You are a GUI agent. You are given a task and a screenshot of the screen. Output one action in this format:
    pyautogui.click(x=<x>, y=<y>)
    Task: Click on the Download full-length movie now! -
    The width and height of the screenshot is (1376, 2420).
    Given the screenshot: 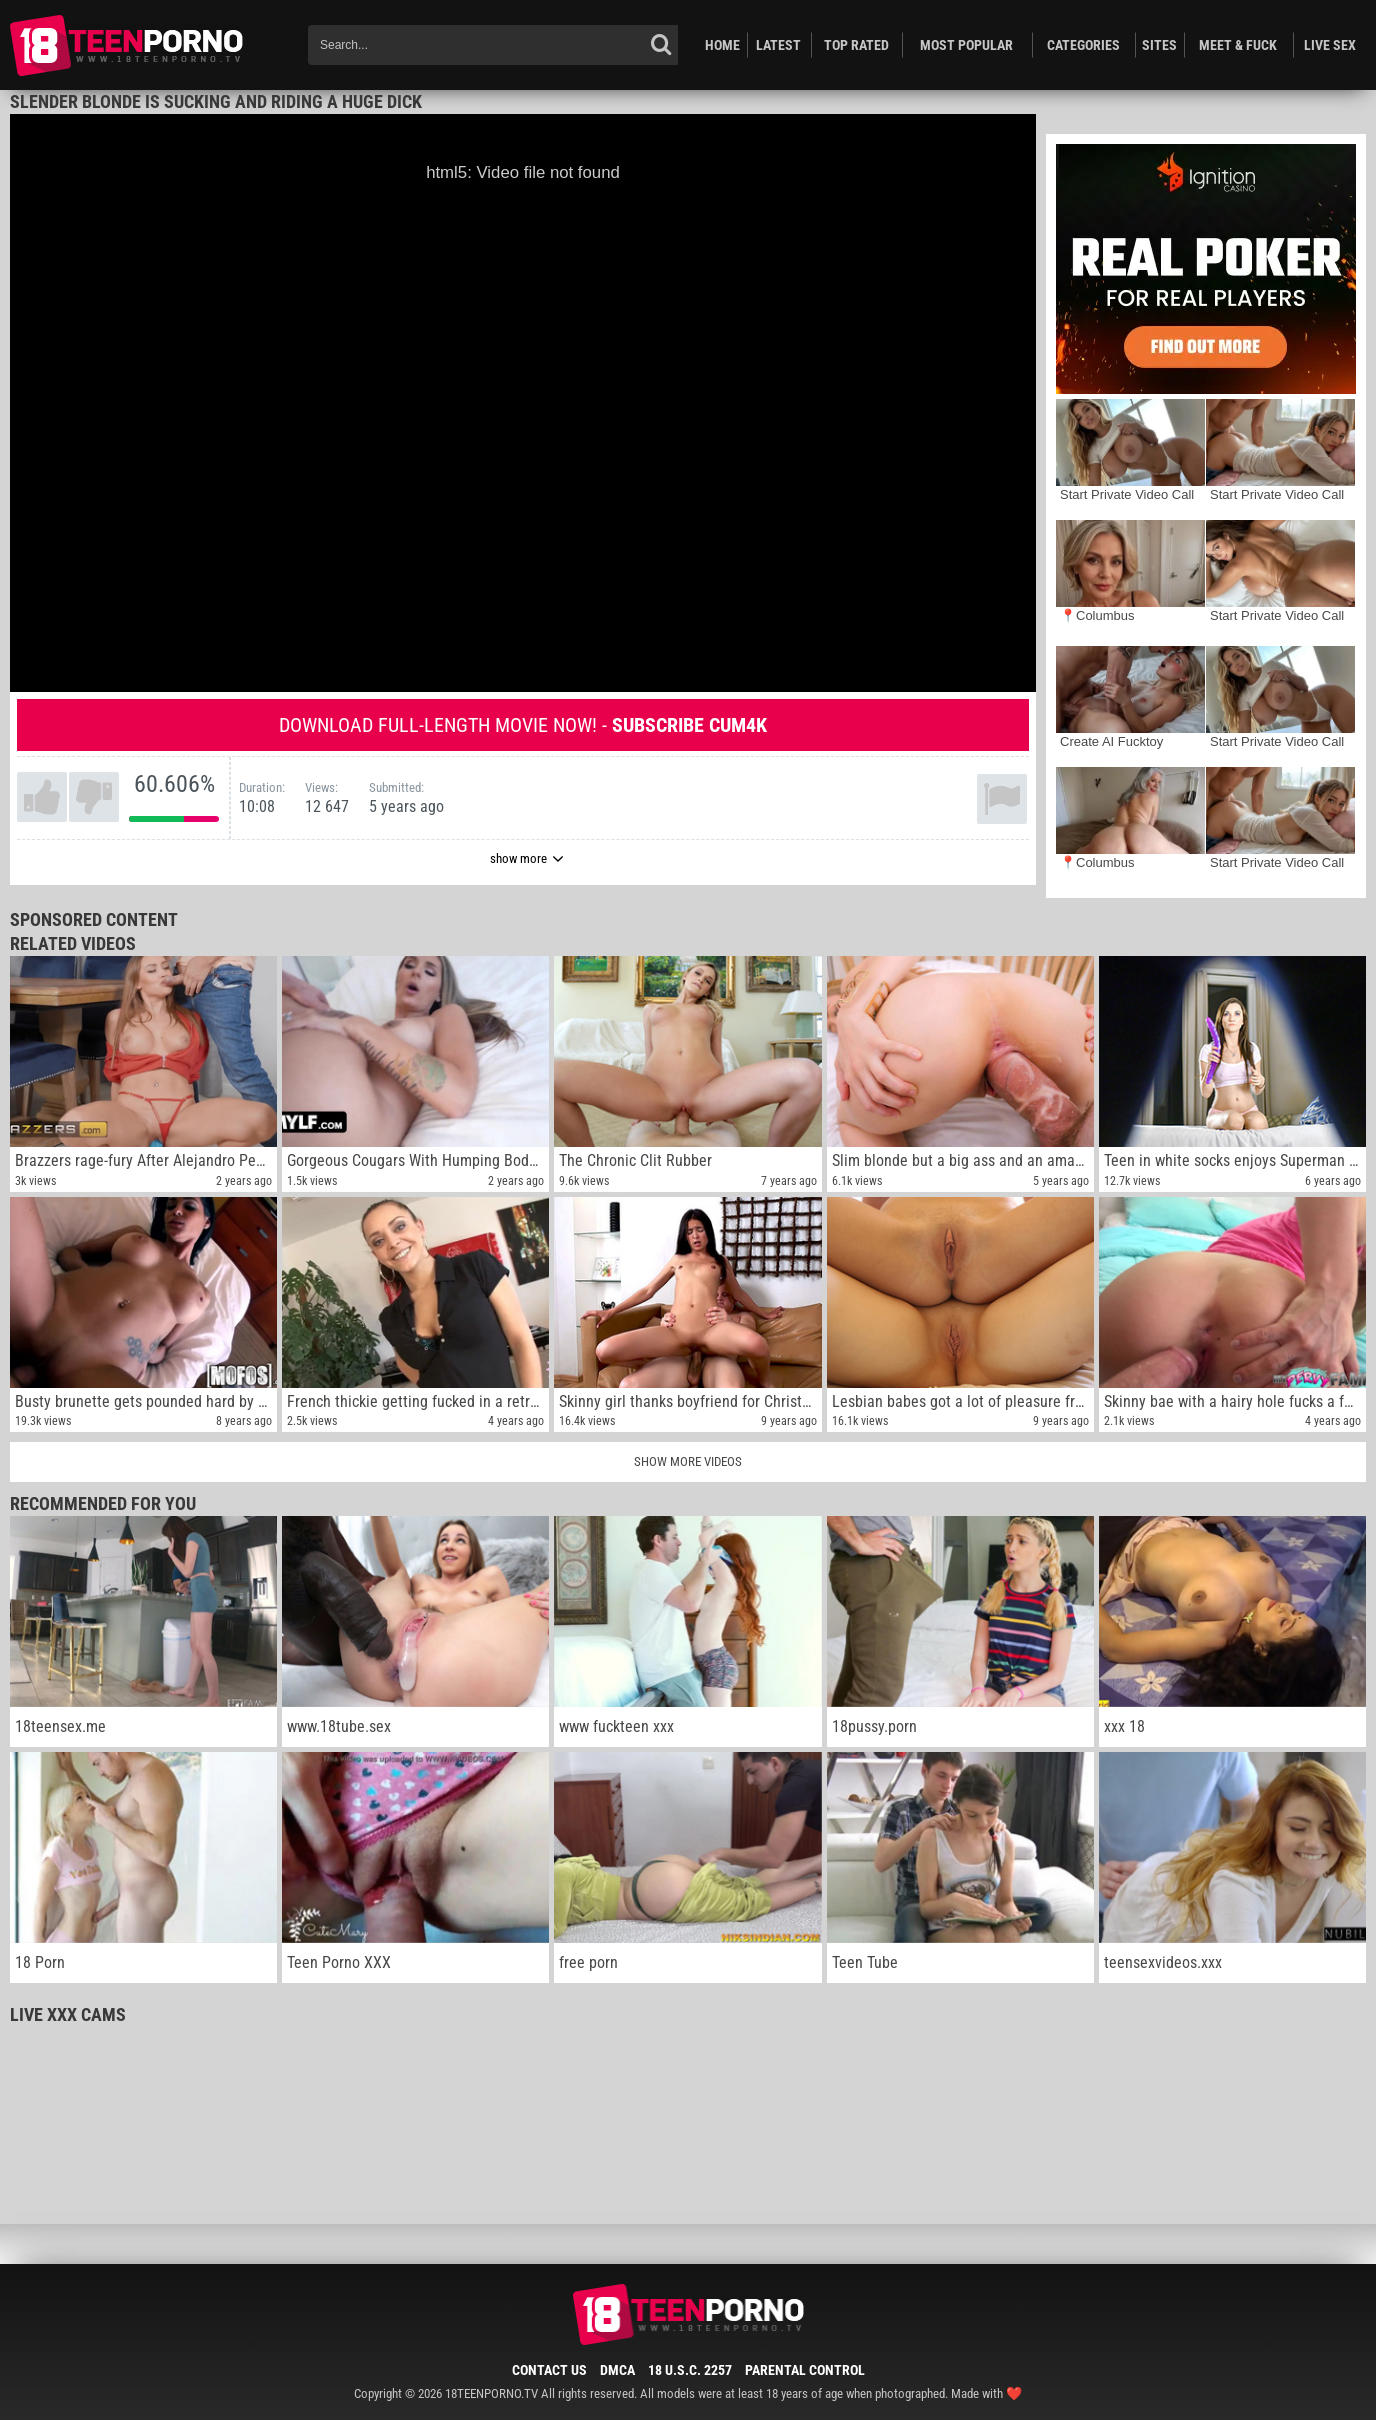 What is the action you would take?
    pyautogui.click(x=523, y=725)
    